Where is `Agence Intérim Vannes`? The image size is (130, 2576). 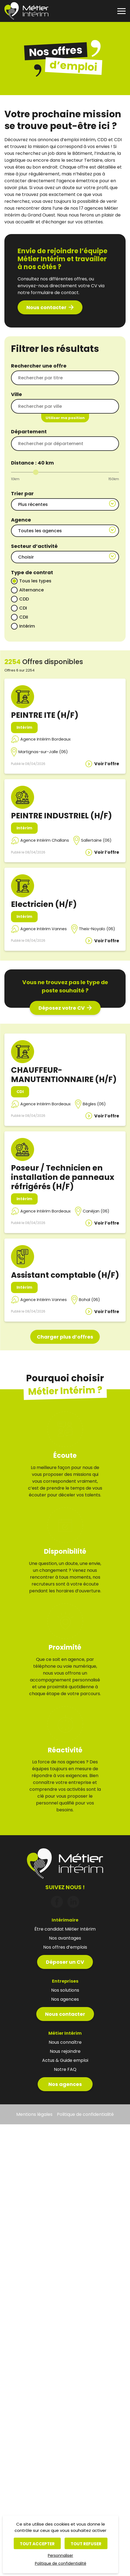
Agence Intérim Vannes is located at coordinates (43, 929).